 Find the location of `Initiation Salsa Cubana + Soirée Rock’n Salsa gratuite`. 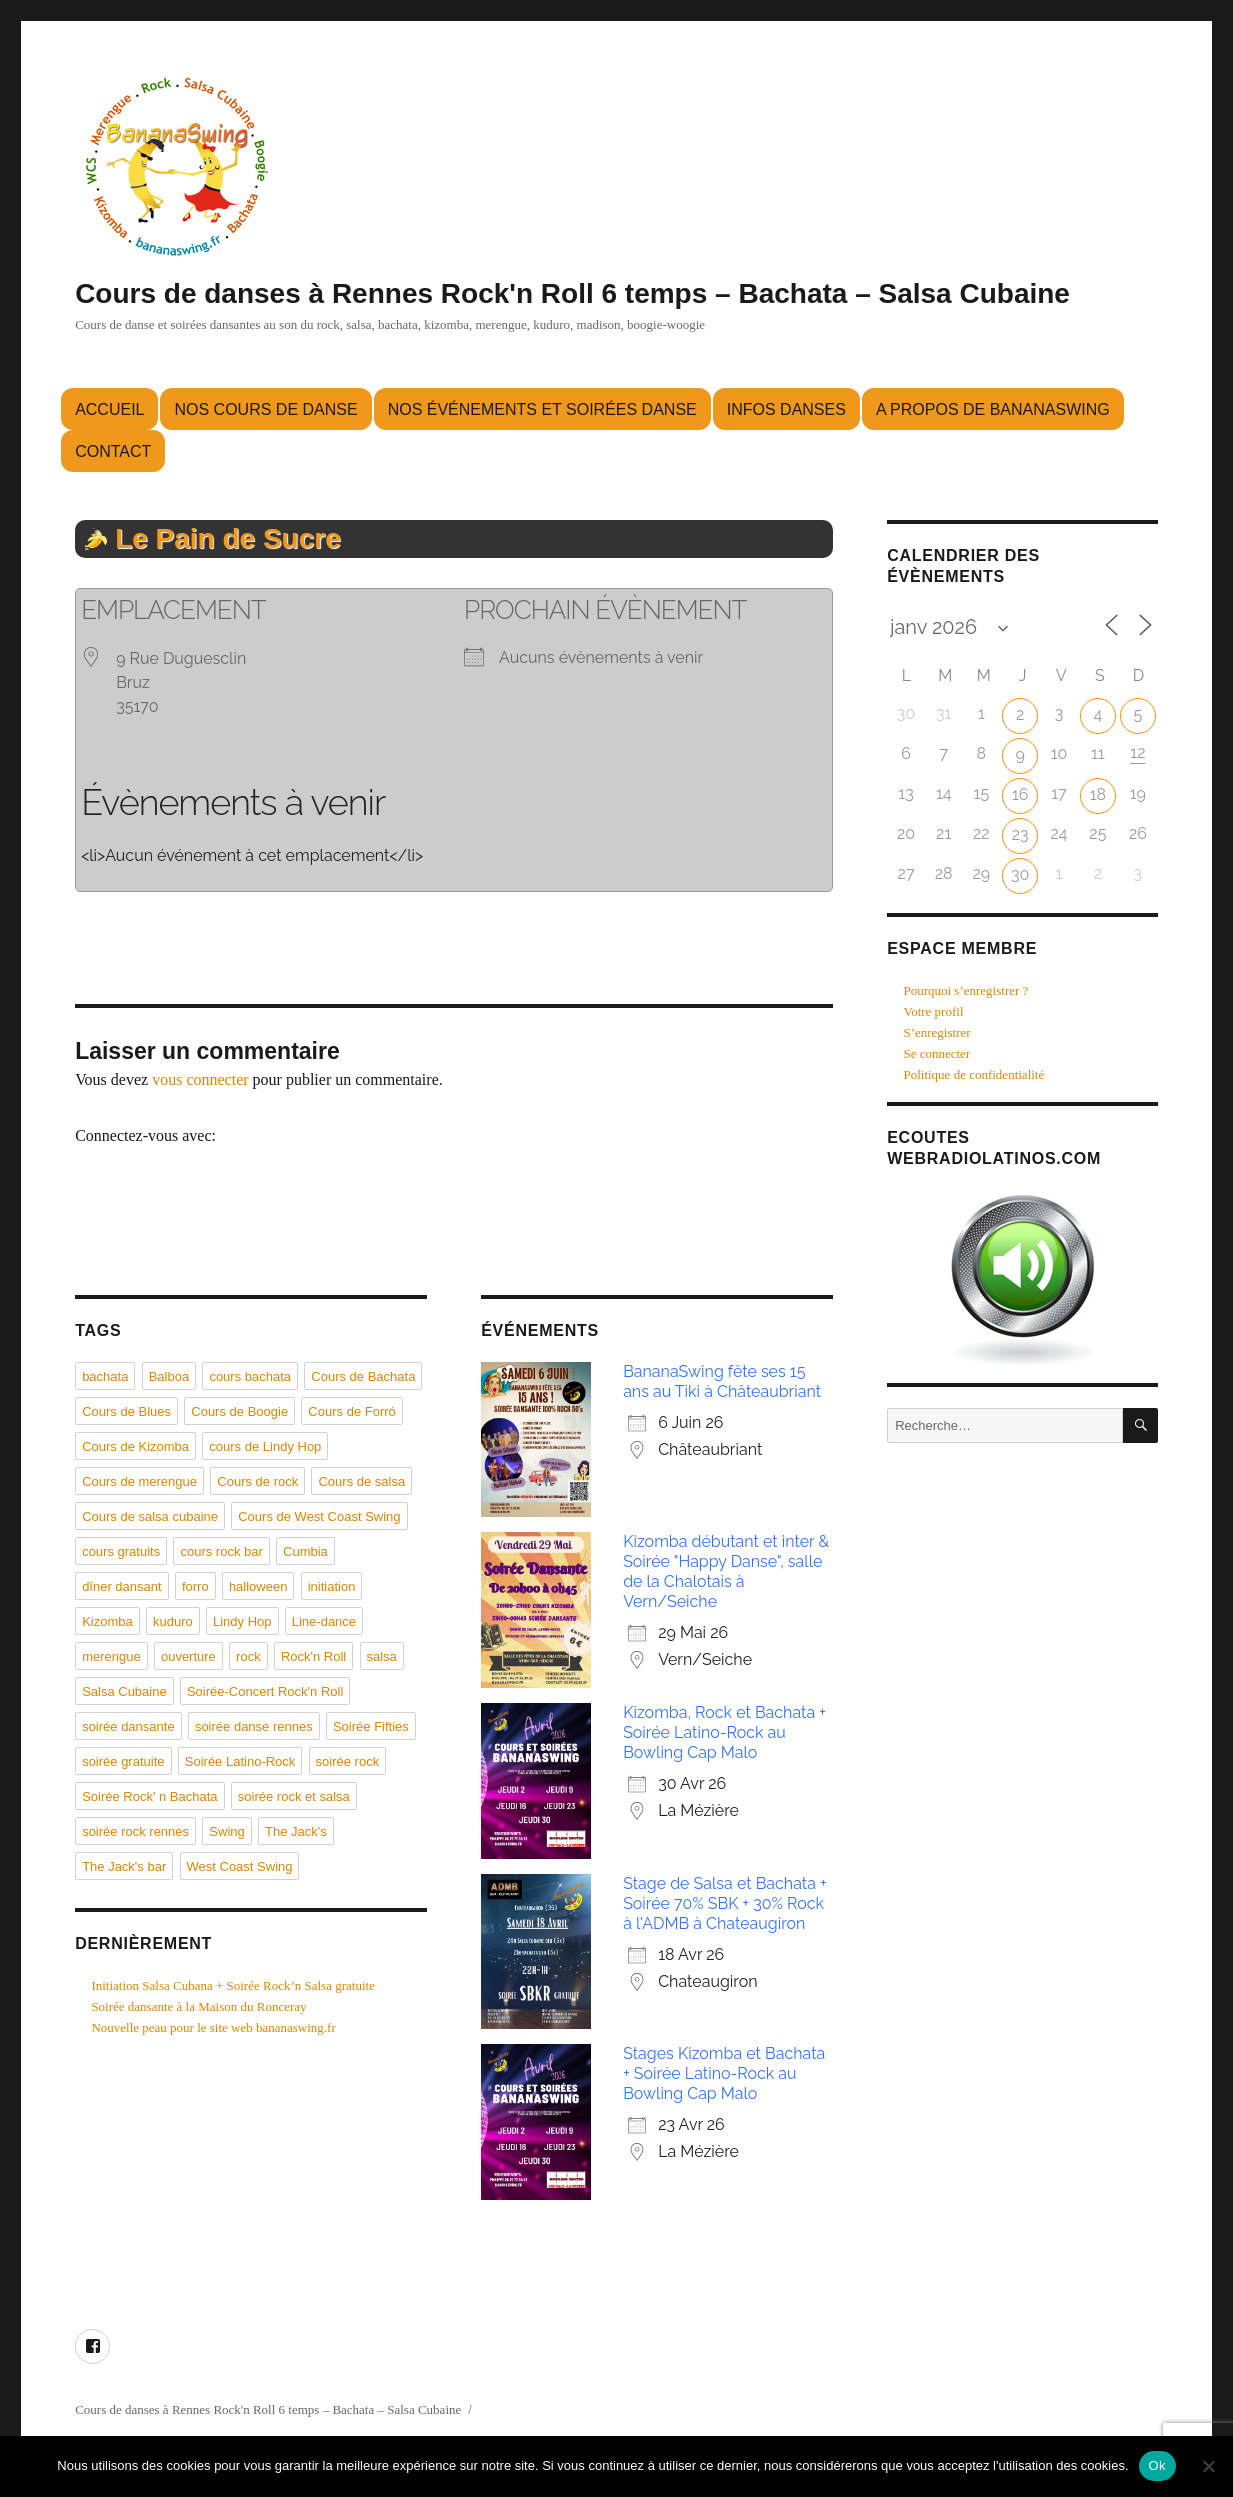

Initiation Salsa Cubana + Soirée Rock’n Salsa gratuite is located at coordinates (233, 1985).